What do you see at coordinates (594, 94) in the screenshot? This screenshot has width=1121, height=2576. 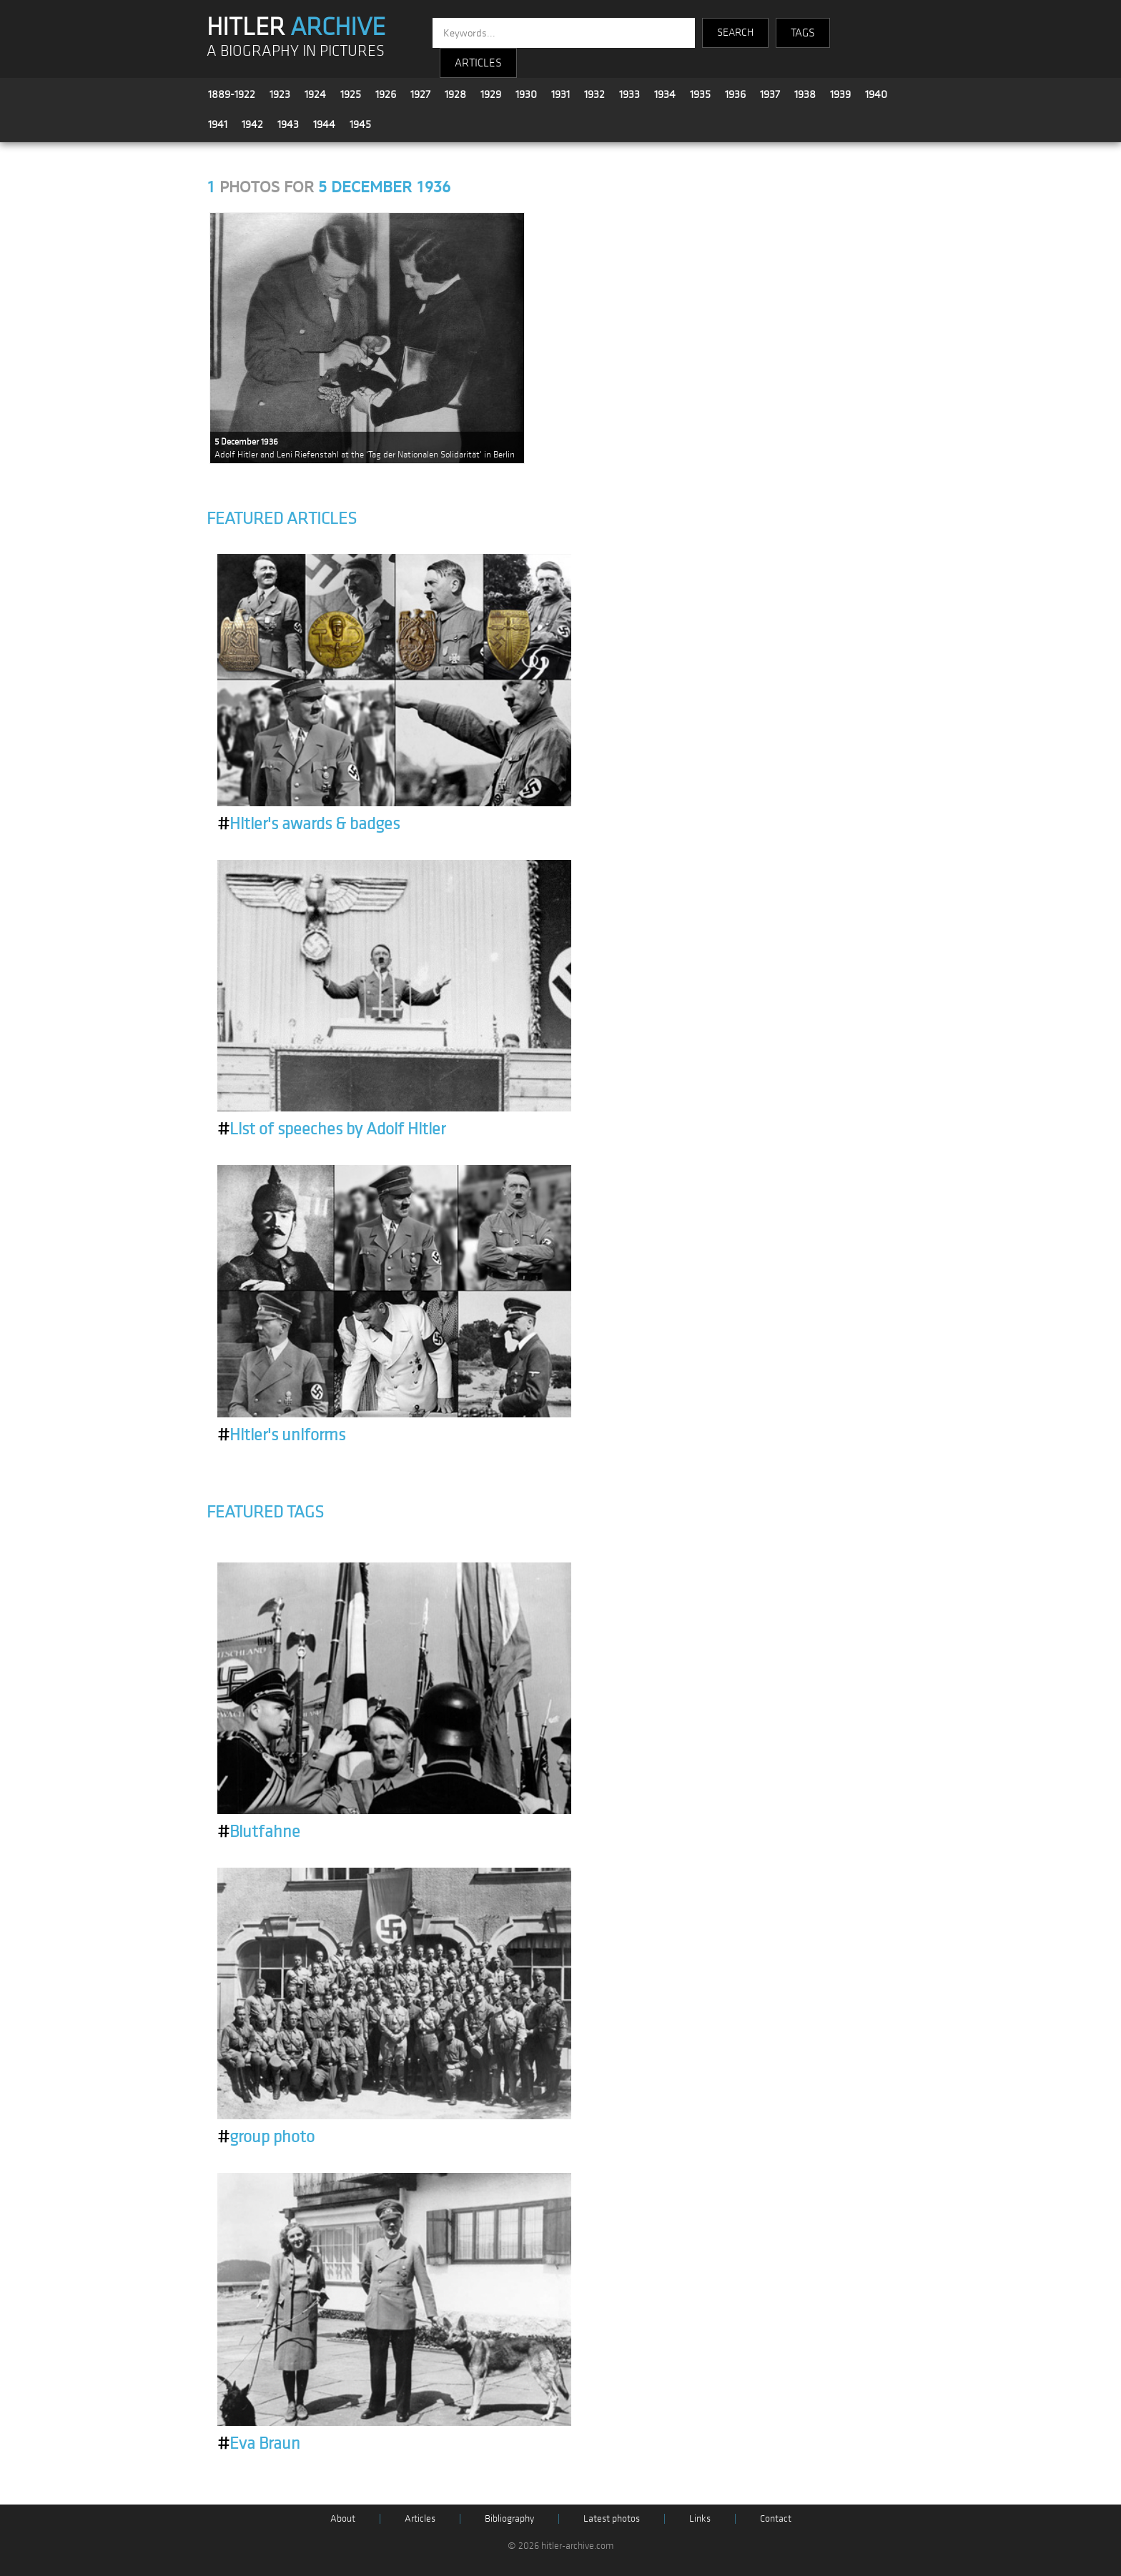 I see `1932` at bounding box center [594, 94].